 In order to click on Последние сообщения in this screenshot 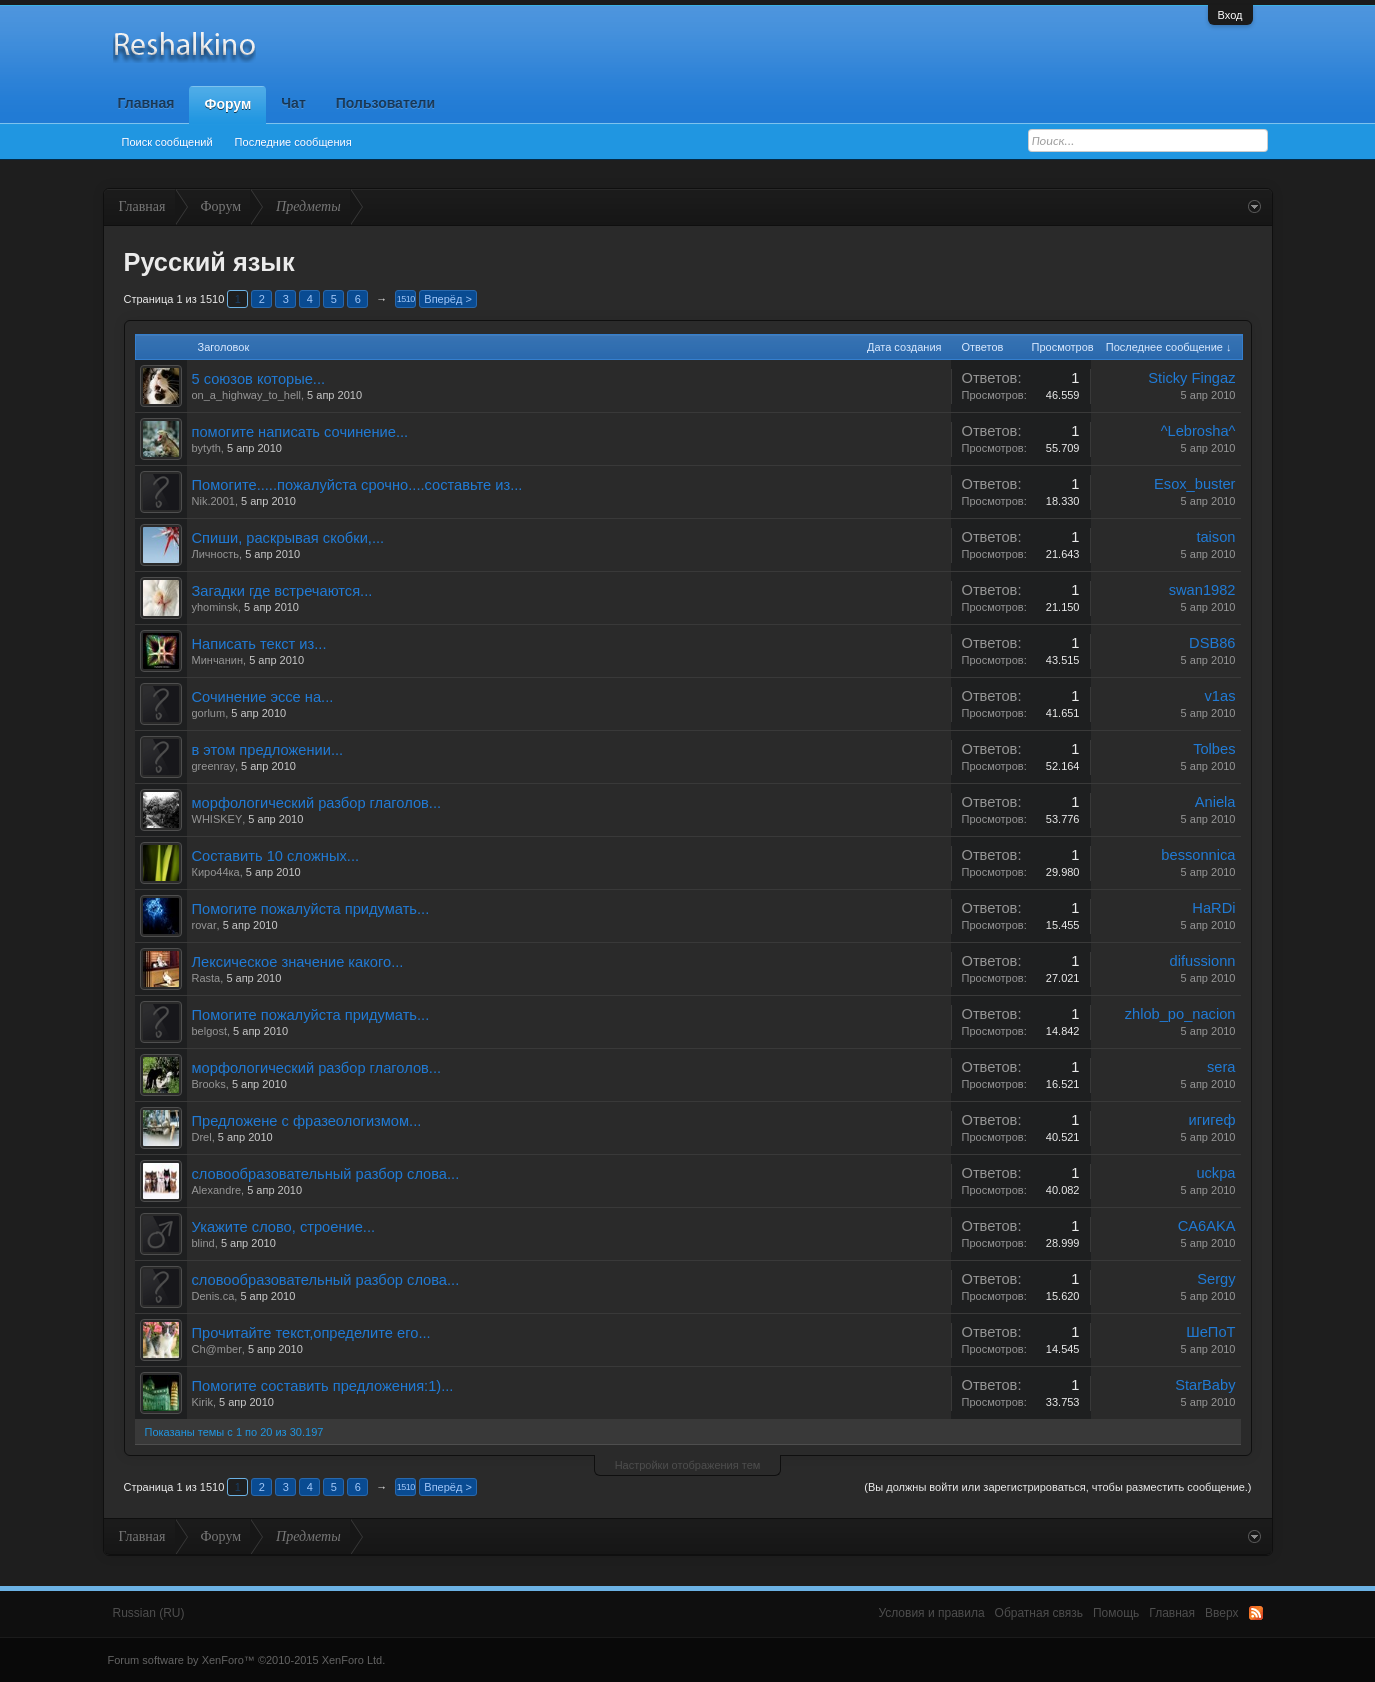, I will do `click(293, 142)`.